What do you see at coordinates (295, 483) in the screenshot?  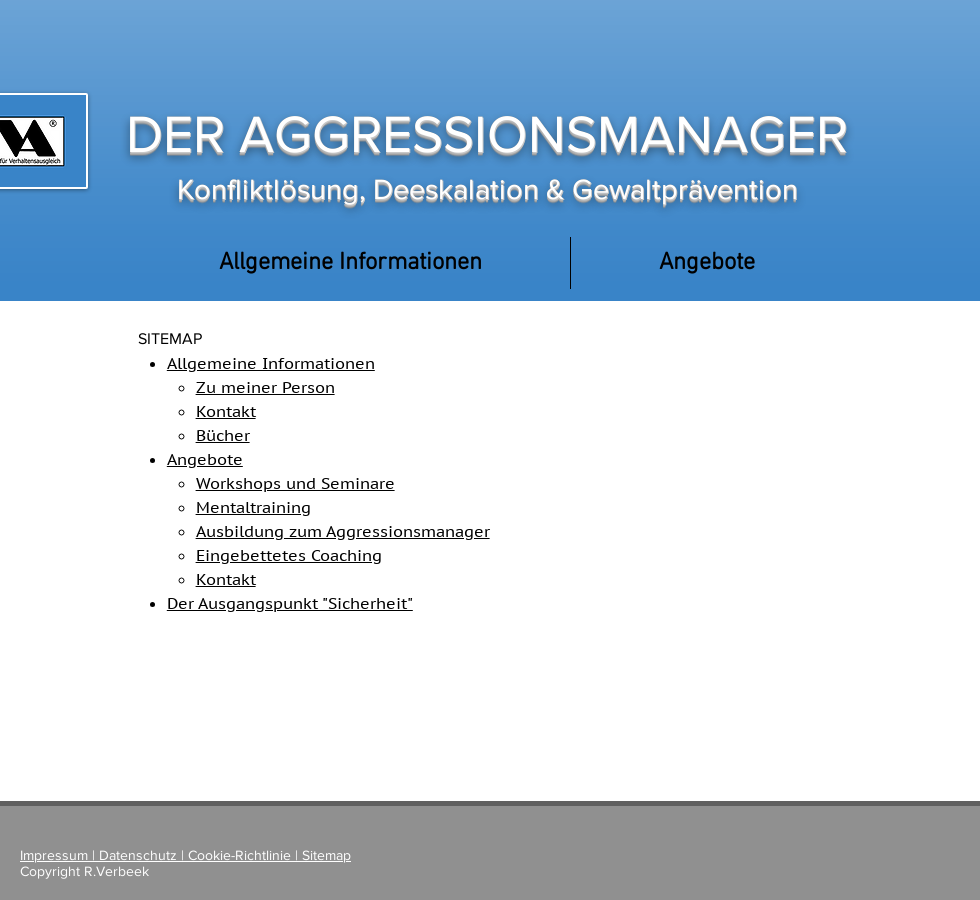 I see `Workshops und Seminare` at bounding box center [295, 483].